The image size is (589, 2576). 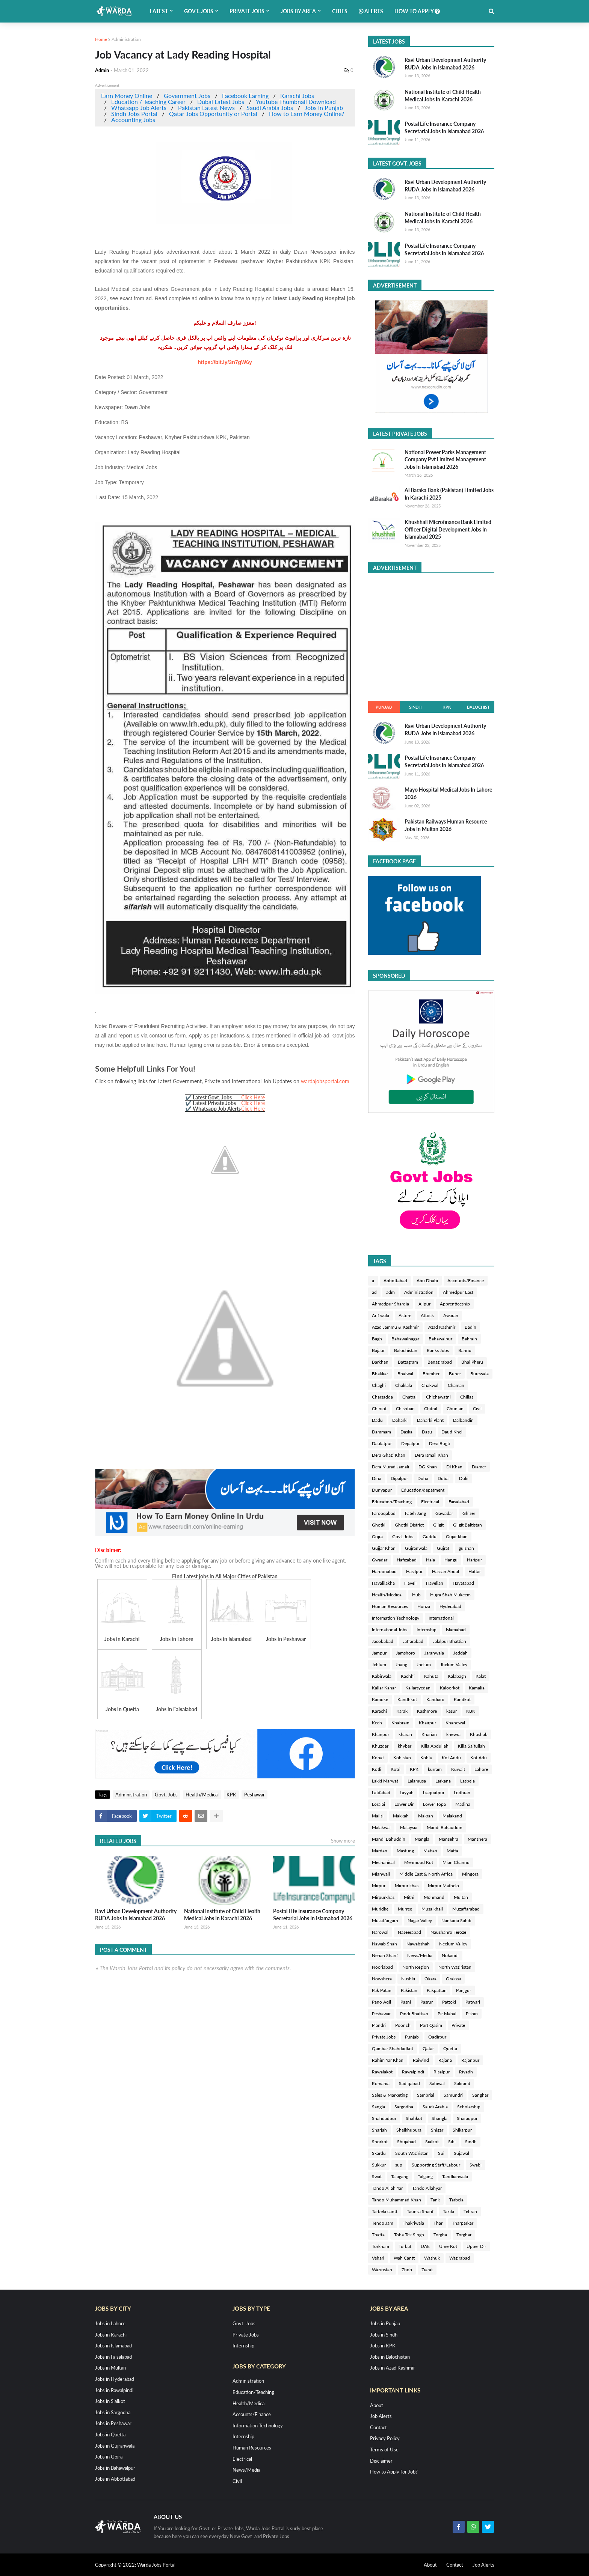 I want to click on Hasilpur, so click(x=414, y=1571).